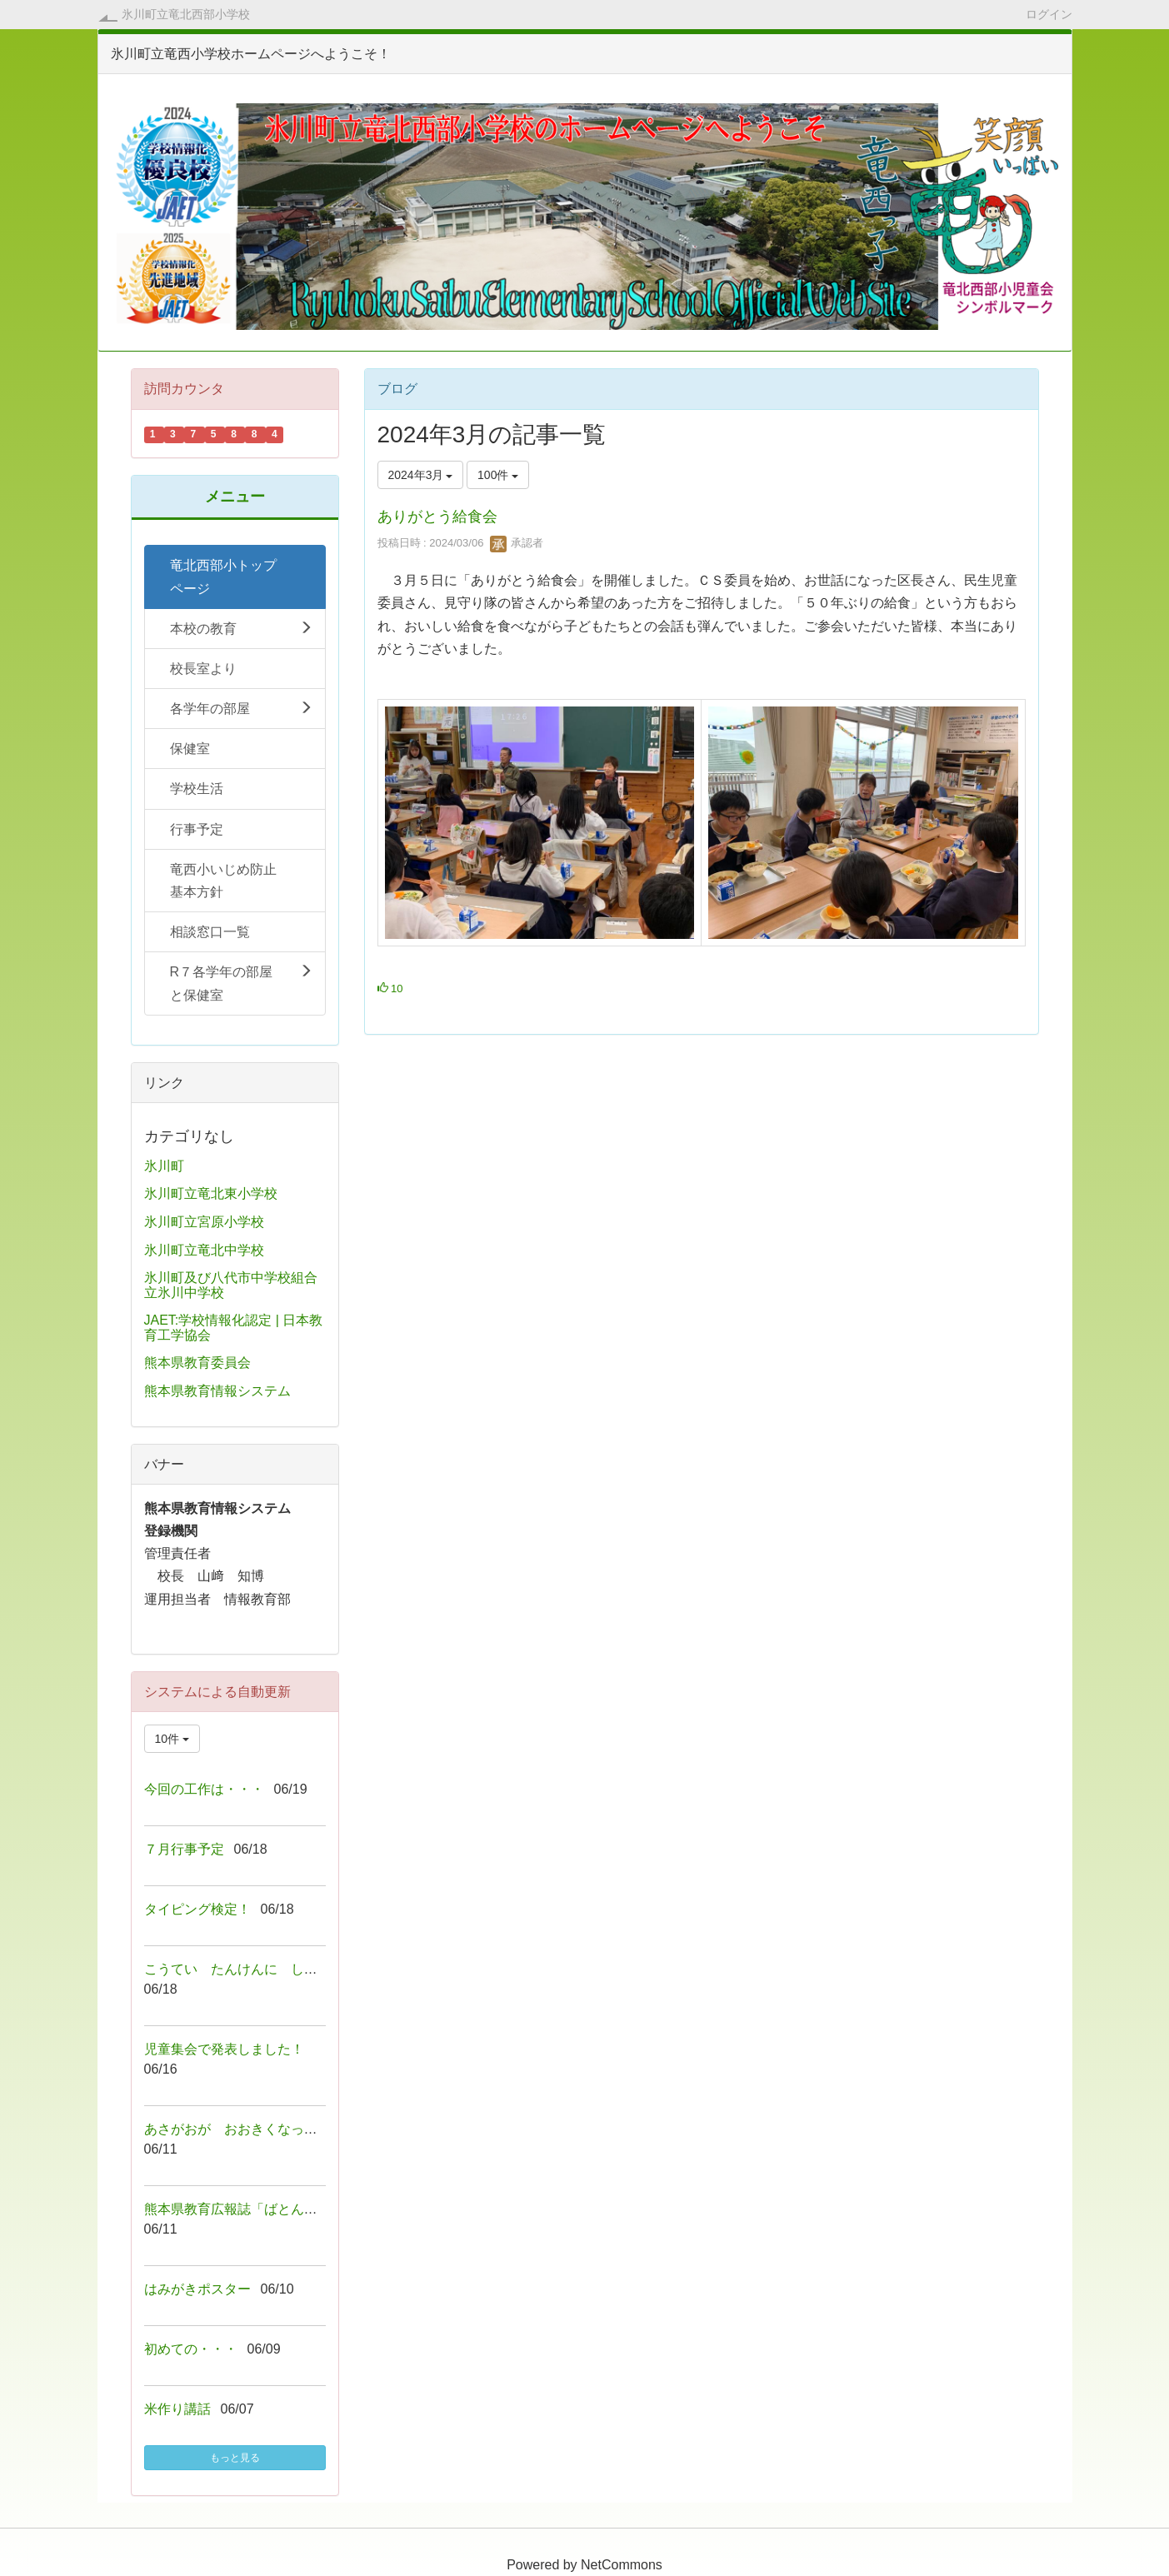 This screenshot has width=1169, height=2576. Describe the element at coordinates (257, 2129) in the screenshot. I see `あさがおが おおきくなっています！` at that location.